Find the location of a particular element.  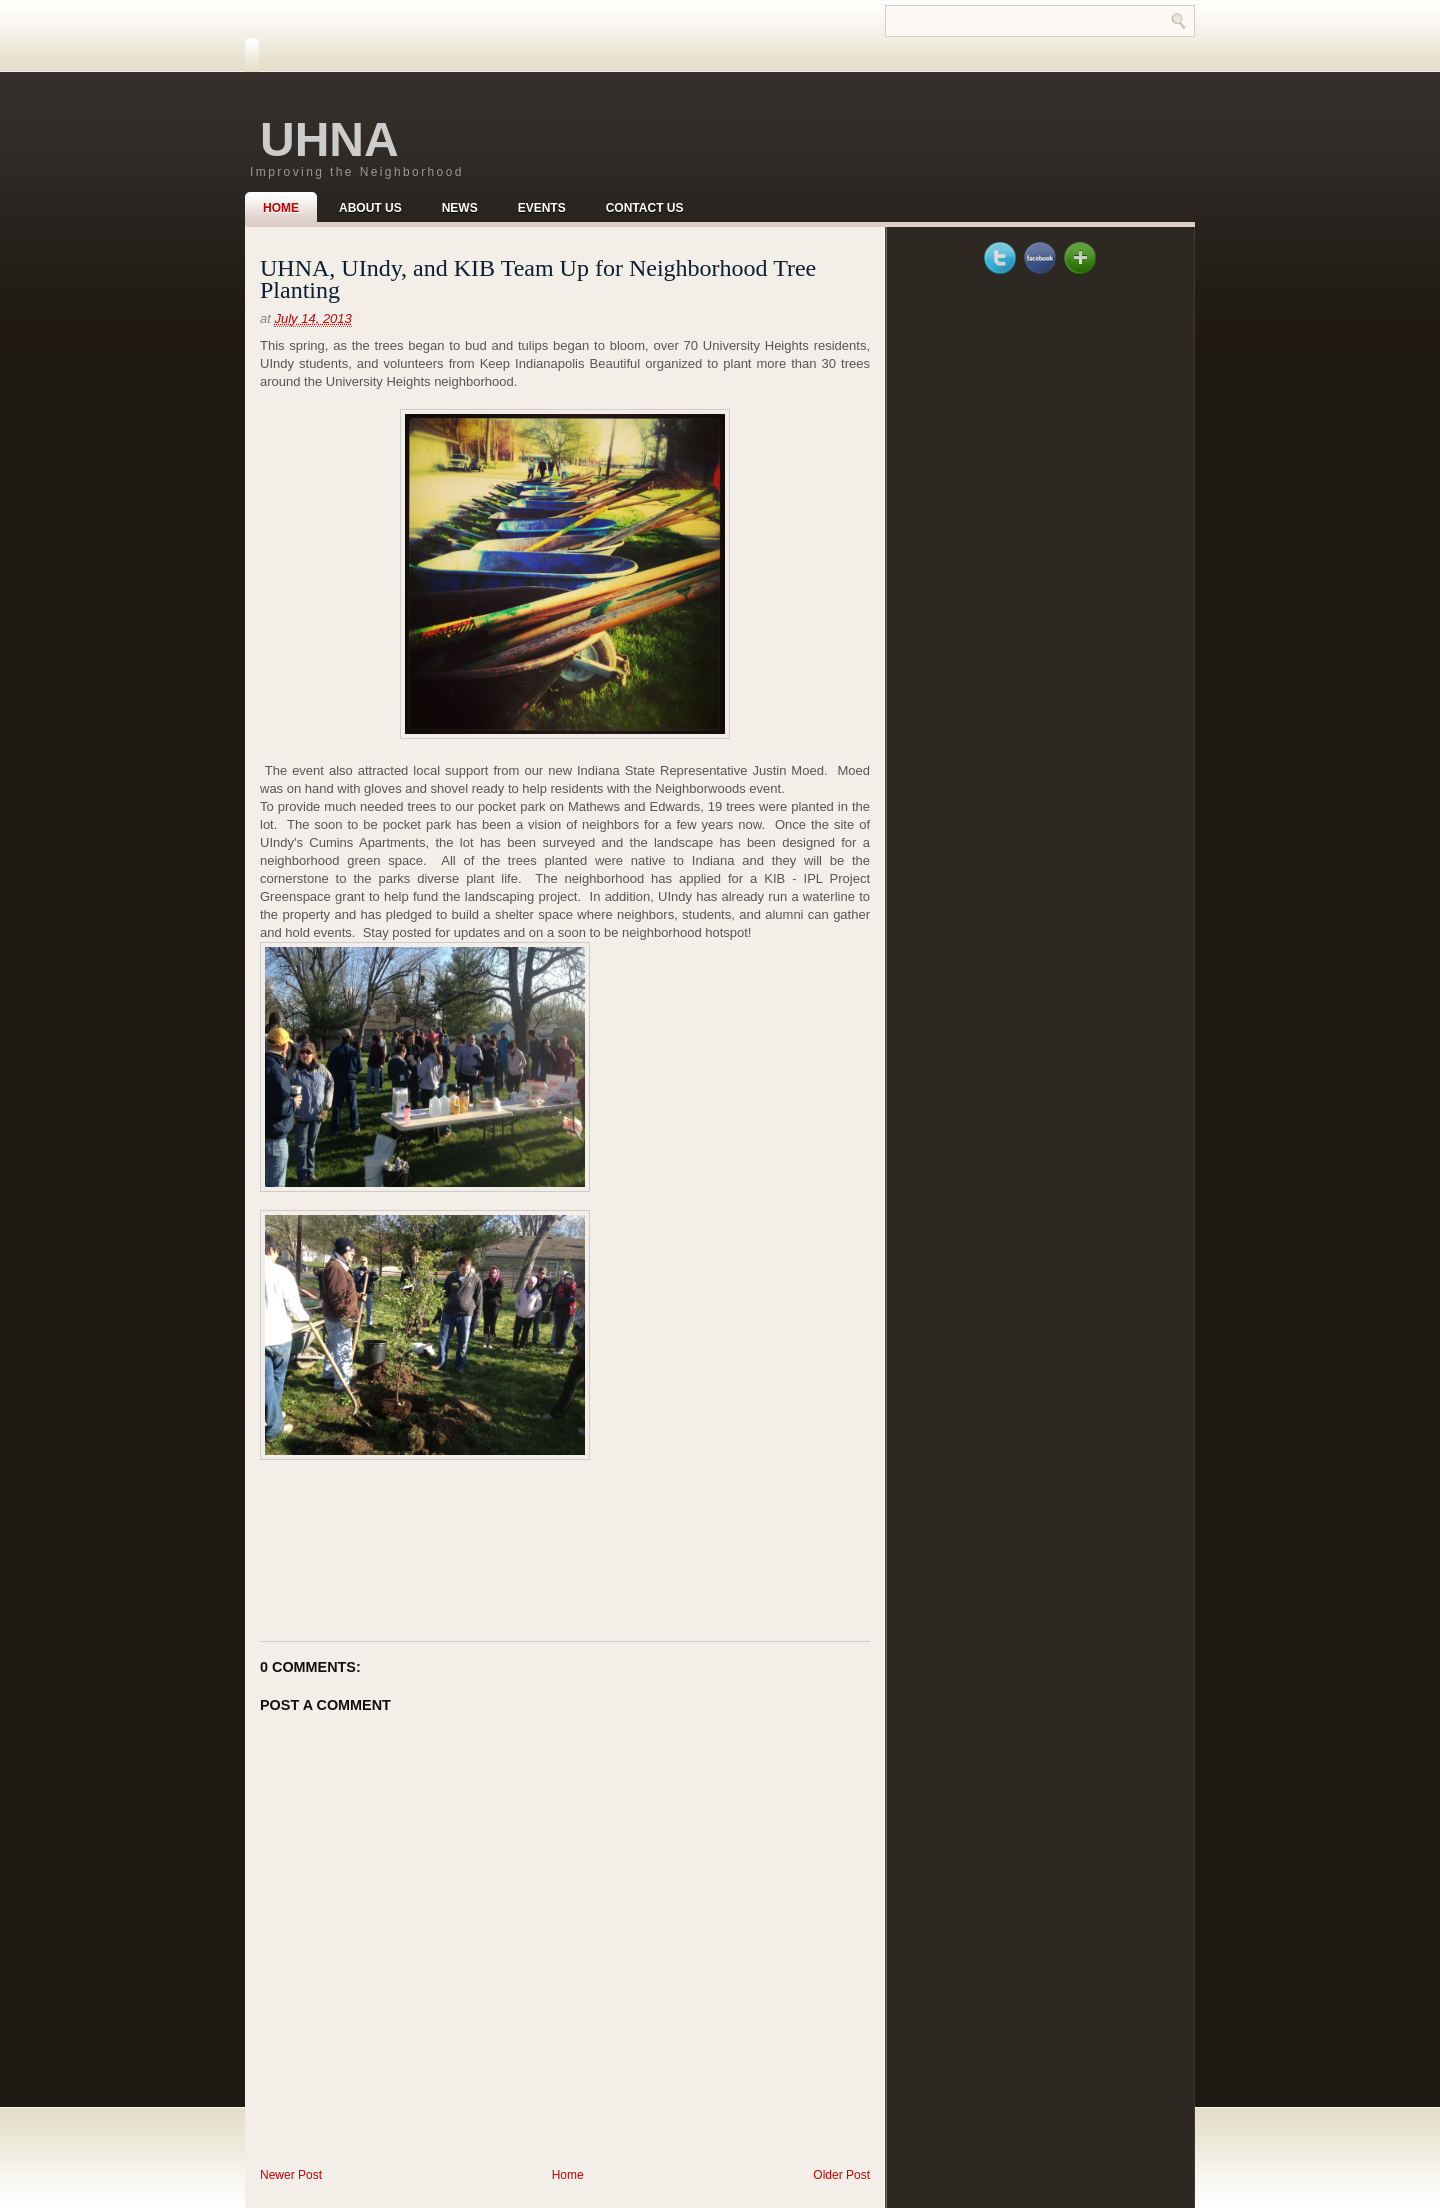

Events is located at coordinates (542, 208).